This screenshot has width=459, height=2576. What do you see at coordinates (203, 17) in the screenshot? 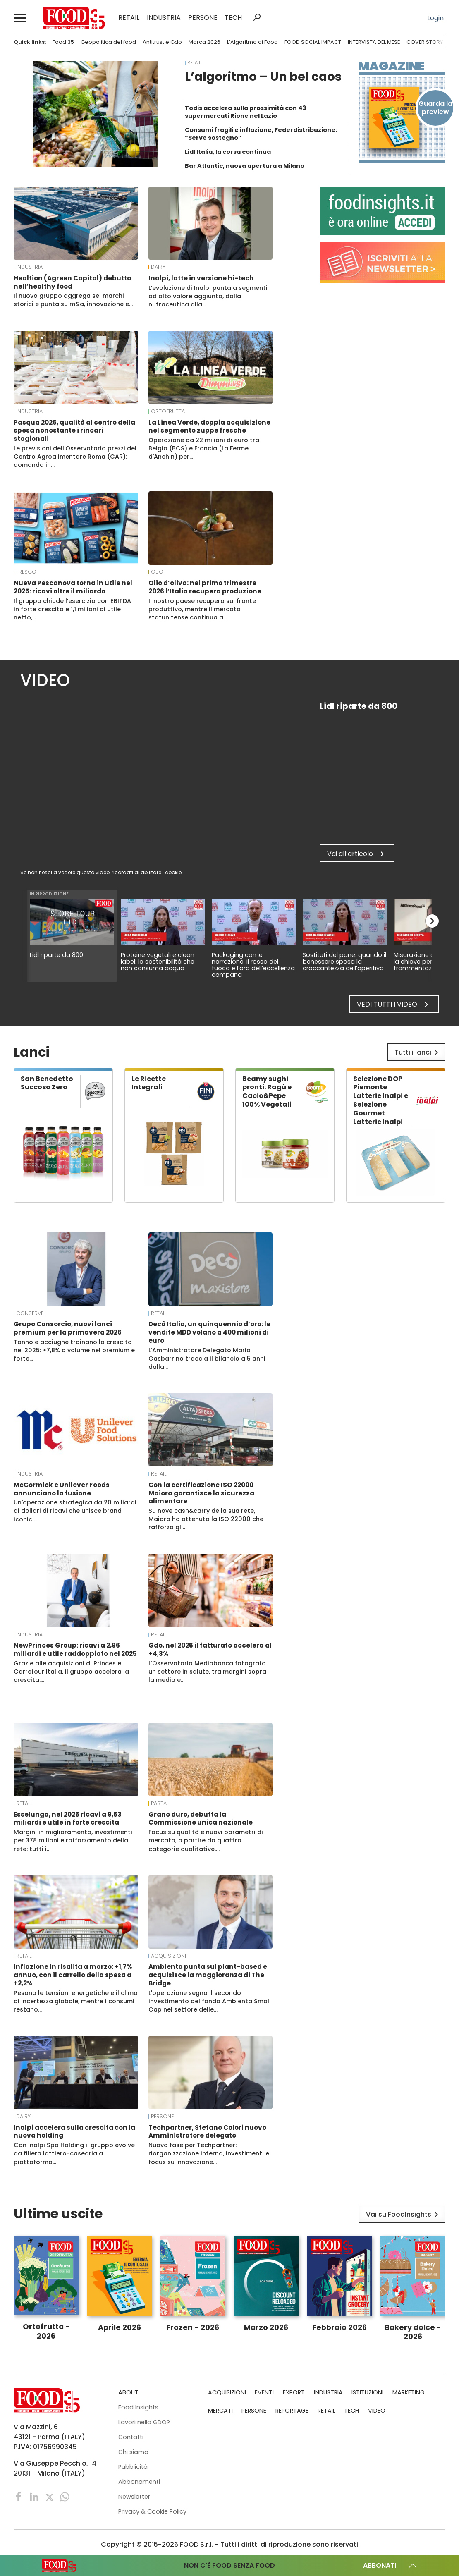
I see `PERSONE` at bounding box center [203, 17].